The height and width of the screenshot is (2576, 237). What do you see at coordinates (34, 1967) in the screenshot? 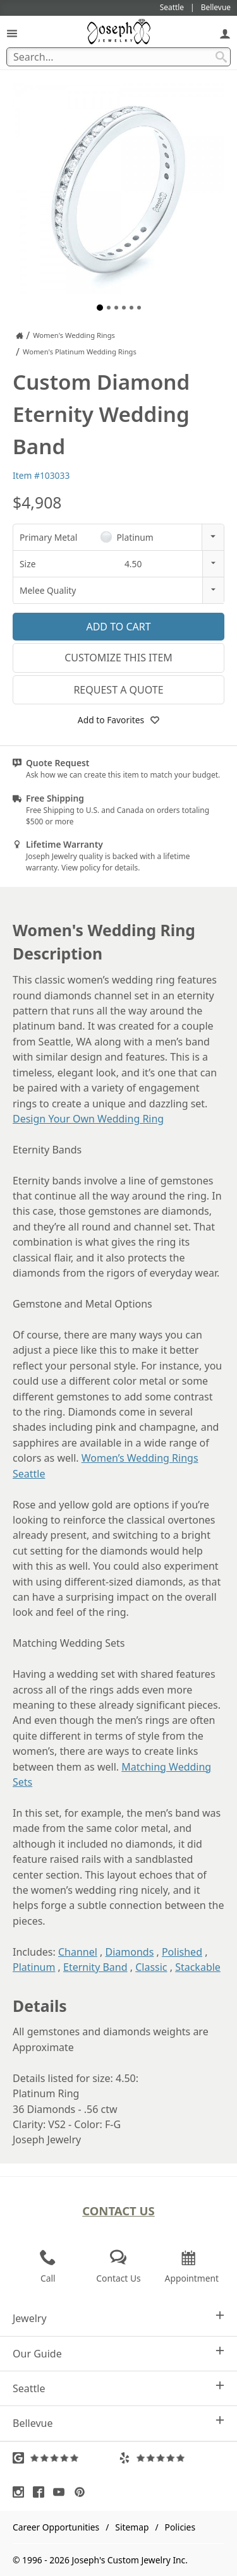
I see `Platinum` at bounding box center [34, 1967].